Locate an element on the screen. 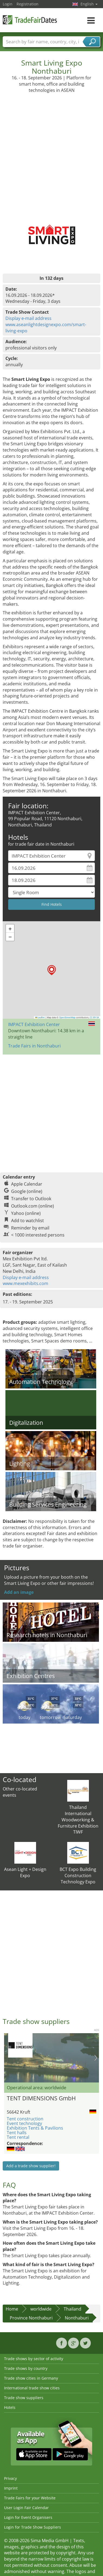 Image resolution: width=103 pixels, height=2576 pixels. Trade shows by sector of activity is located at coordinates (33, 2358).